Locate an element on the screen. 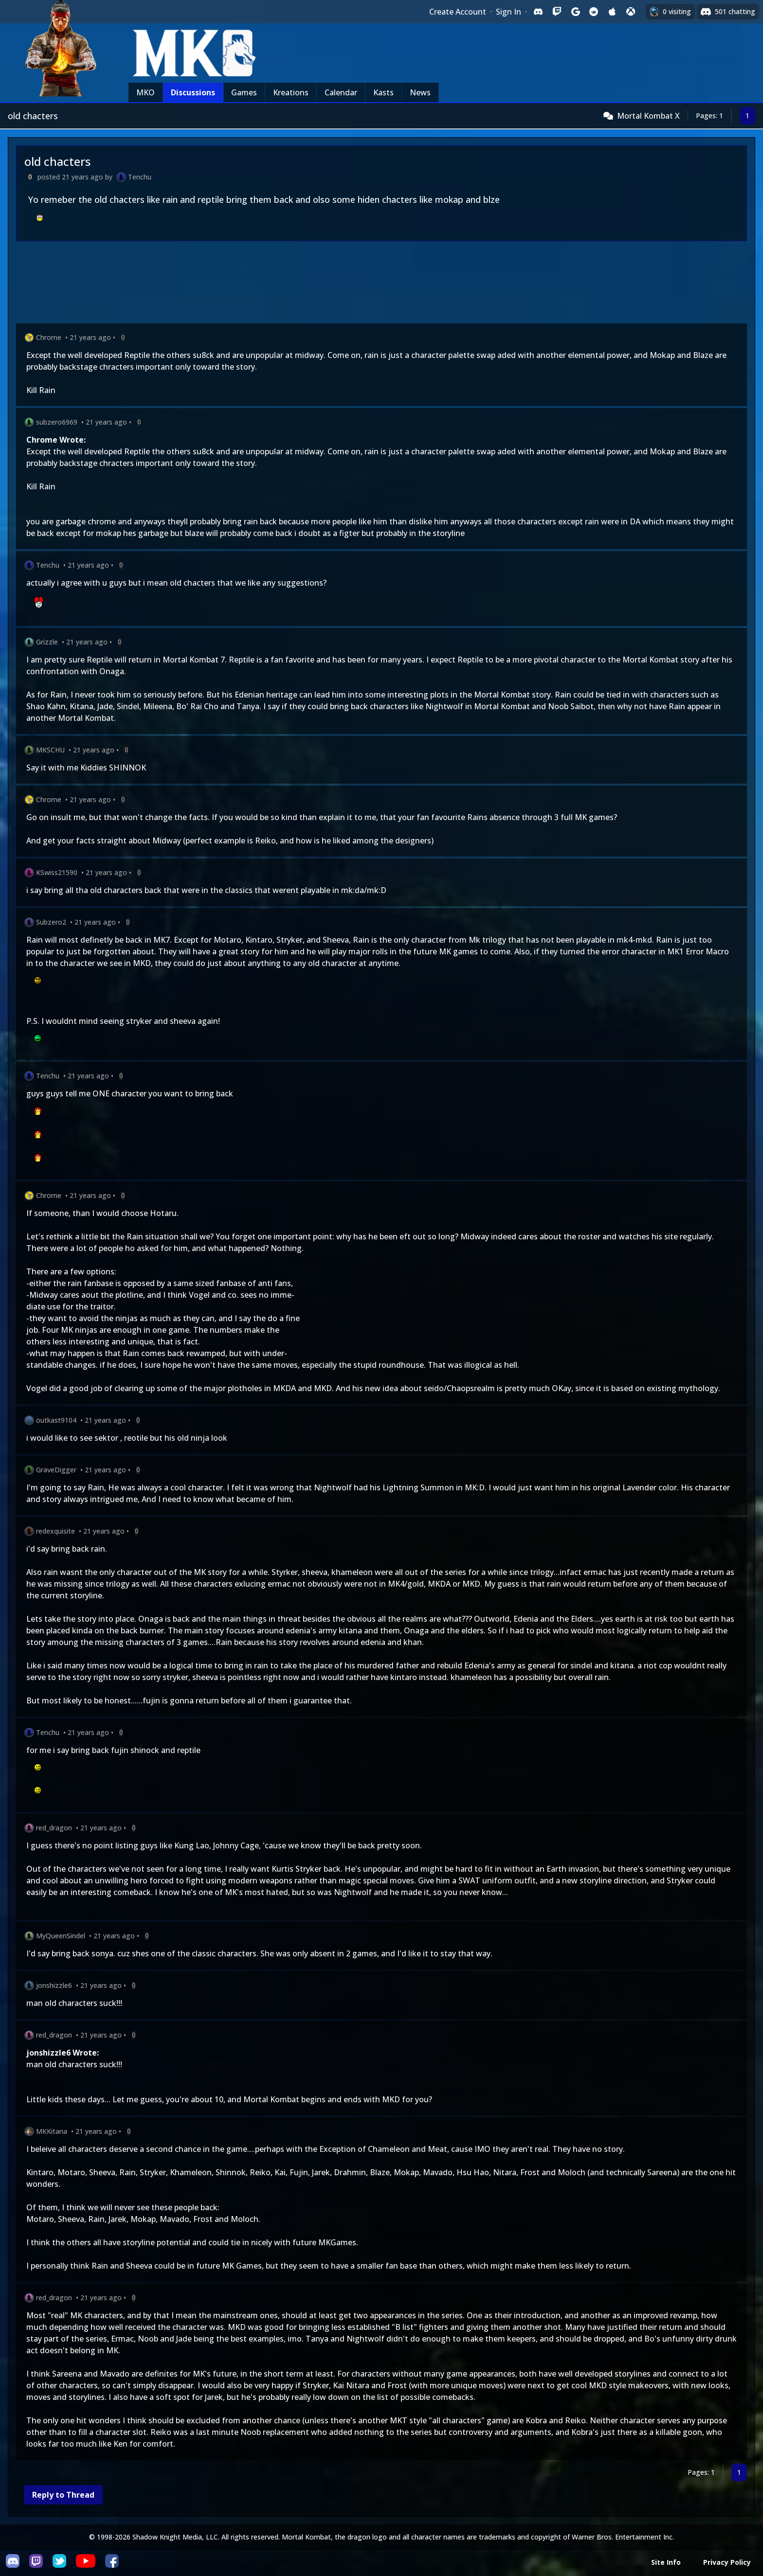 This screenshot has height=2576, width=763. MKKitana is located at coordinates (51, 2131).